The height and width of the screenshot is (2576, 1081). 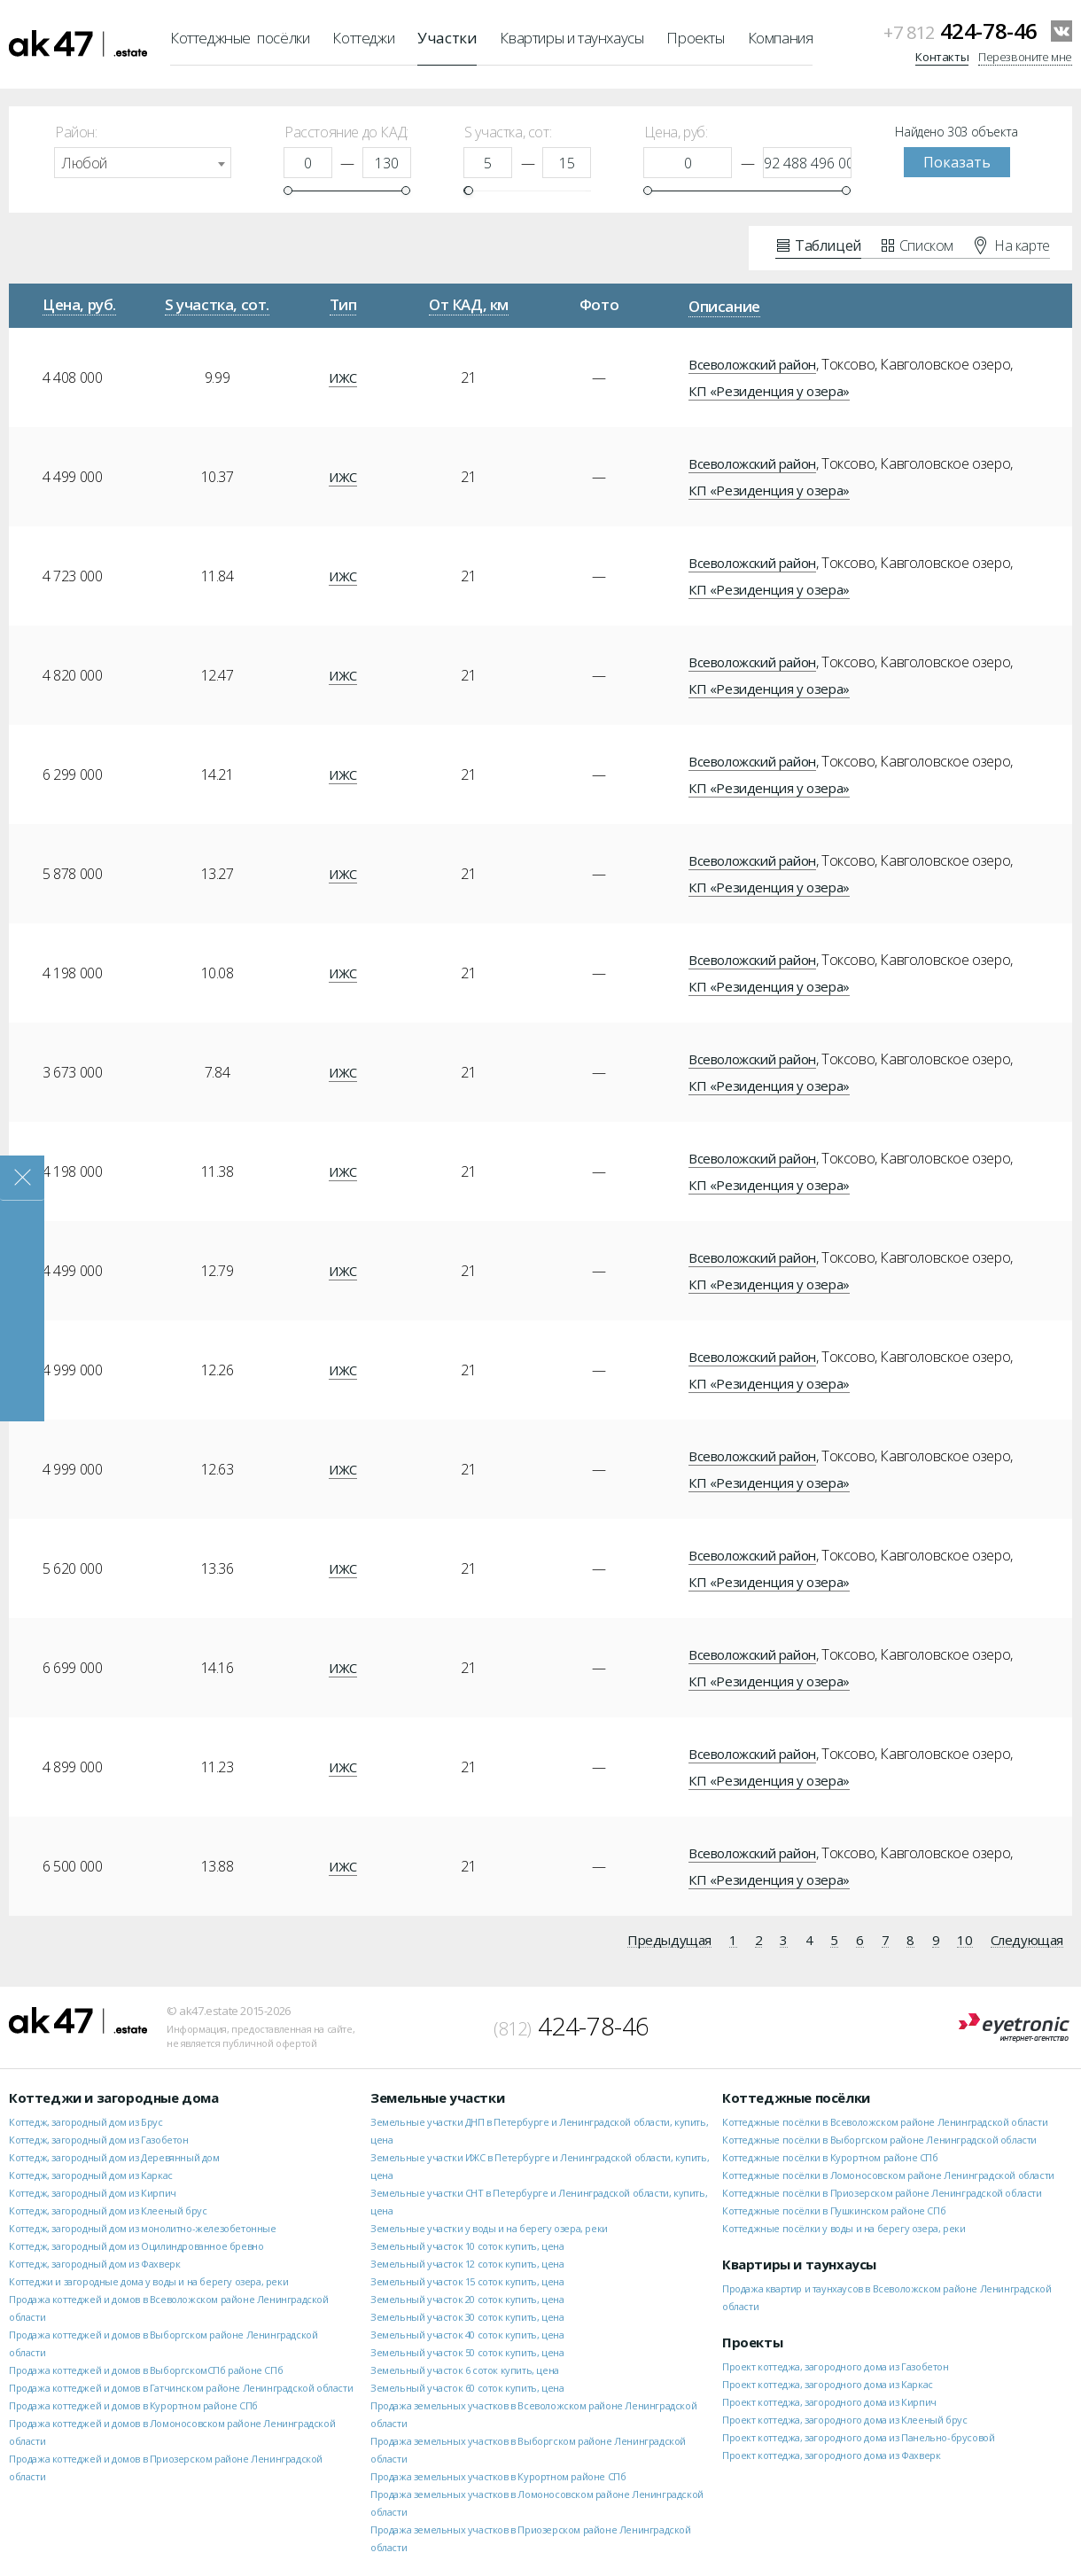 I want to click on Таблицей, so click(x=819, y=244).